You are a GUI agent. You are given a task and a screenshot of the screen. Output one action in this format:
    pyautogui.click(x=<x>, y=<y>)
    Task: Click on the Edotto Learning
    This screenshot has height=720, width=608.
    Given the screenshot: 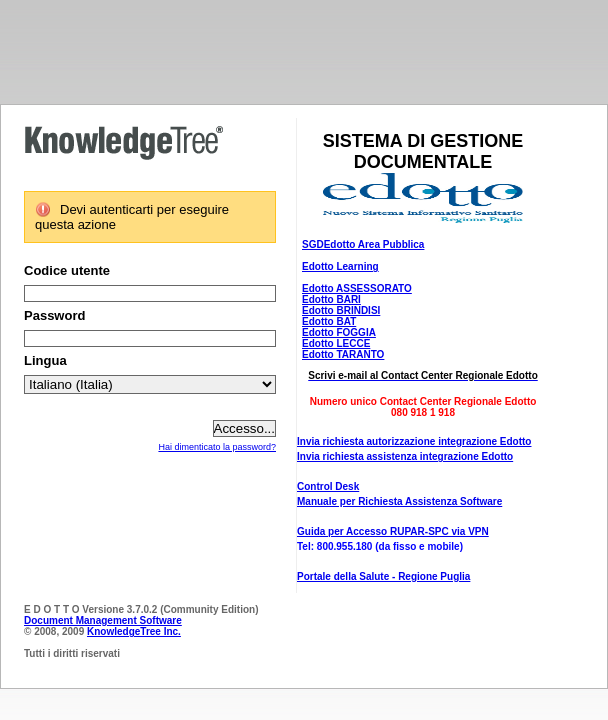 What is the action you would take?
    pyautogui.click(x=340, y=266)
    